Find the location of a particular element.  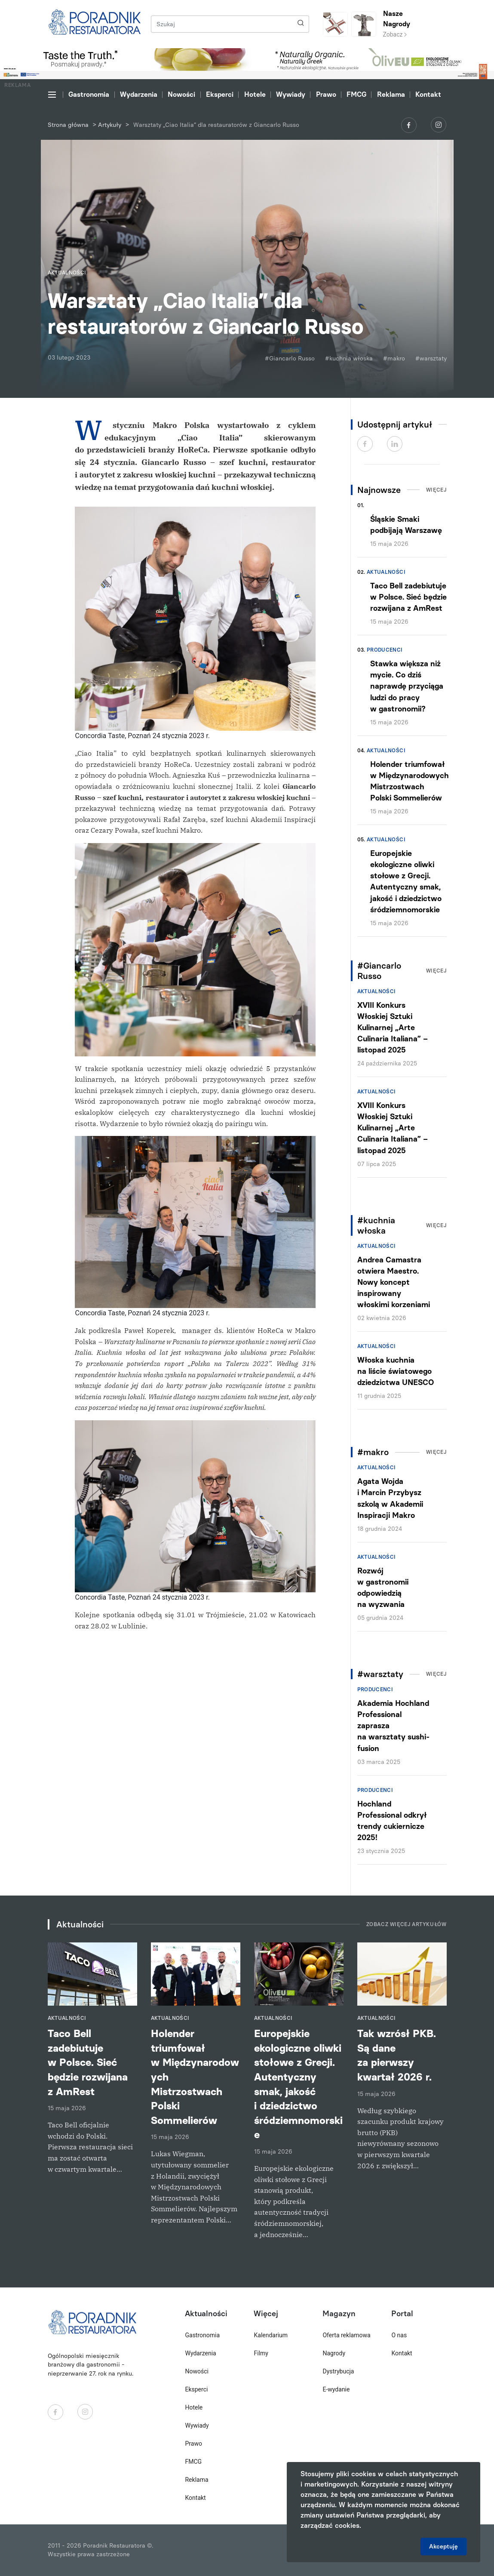

Kontakt is located at coordinates (428, 94).